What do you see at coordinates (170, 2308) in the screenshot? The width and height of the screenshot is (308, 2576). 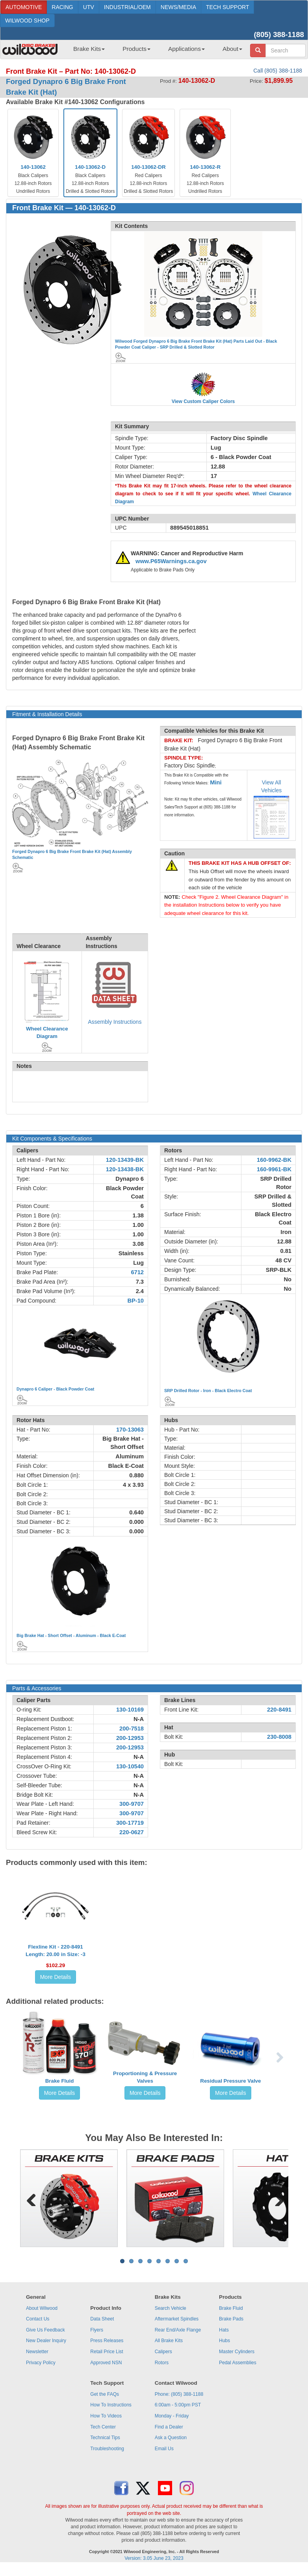 I see `Search Vehicle` at bounding box center [170, 2308].